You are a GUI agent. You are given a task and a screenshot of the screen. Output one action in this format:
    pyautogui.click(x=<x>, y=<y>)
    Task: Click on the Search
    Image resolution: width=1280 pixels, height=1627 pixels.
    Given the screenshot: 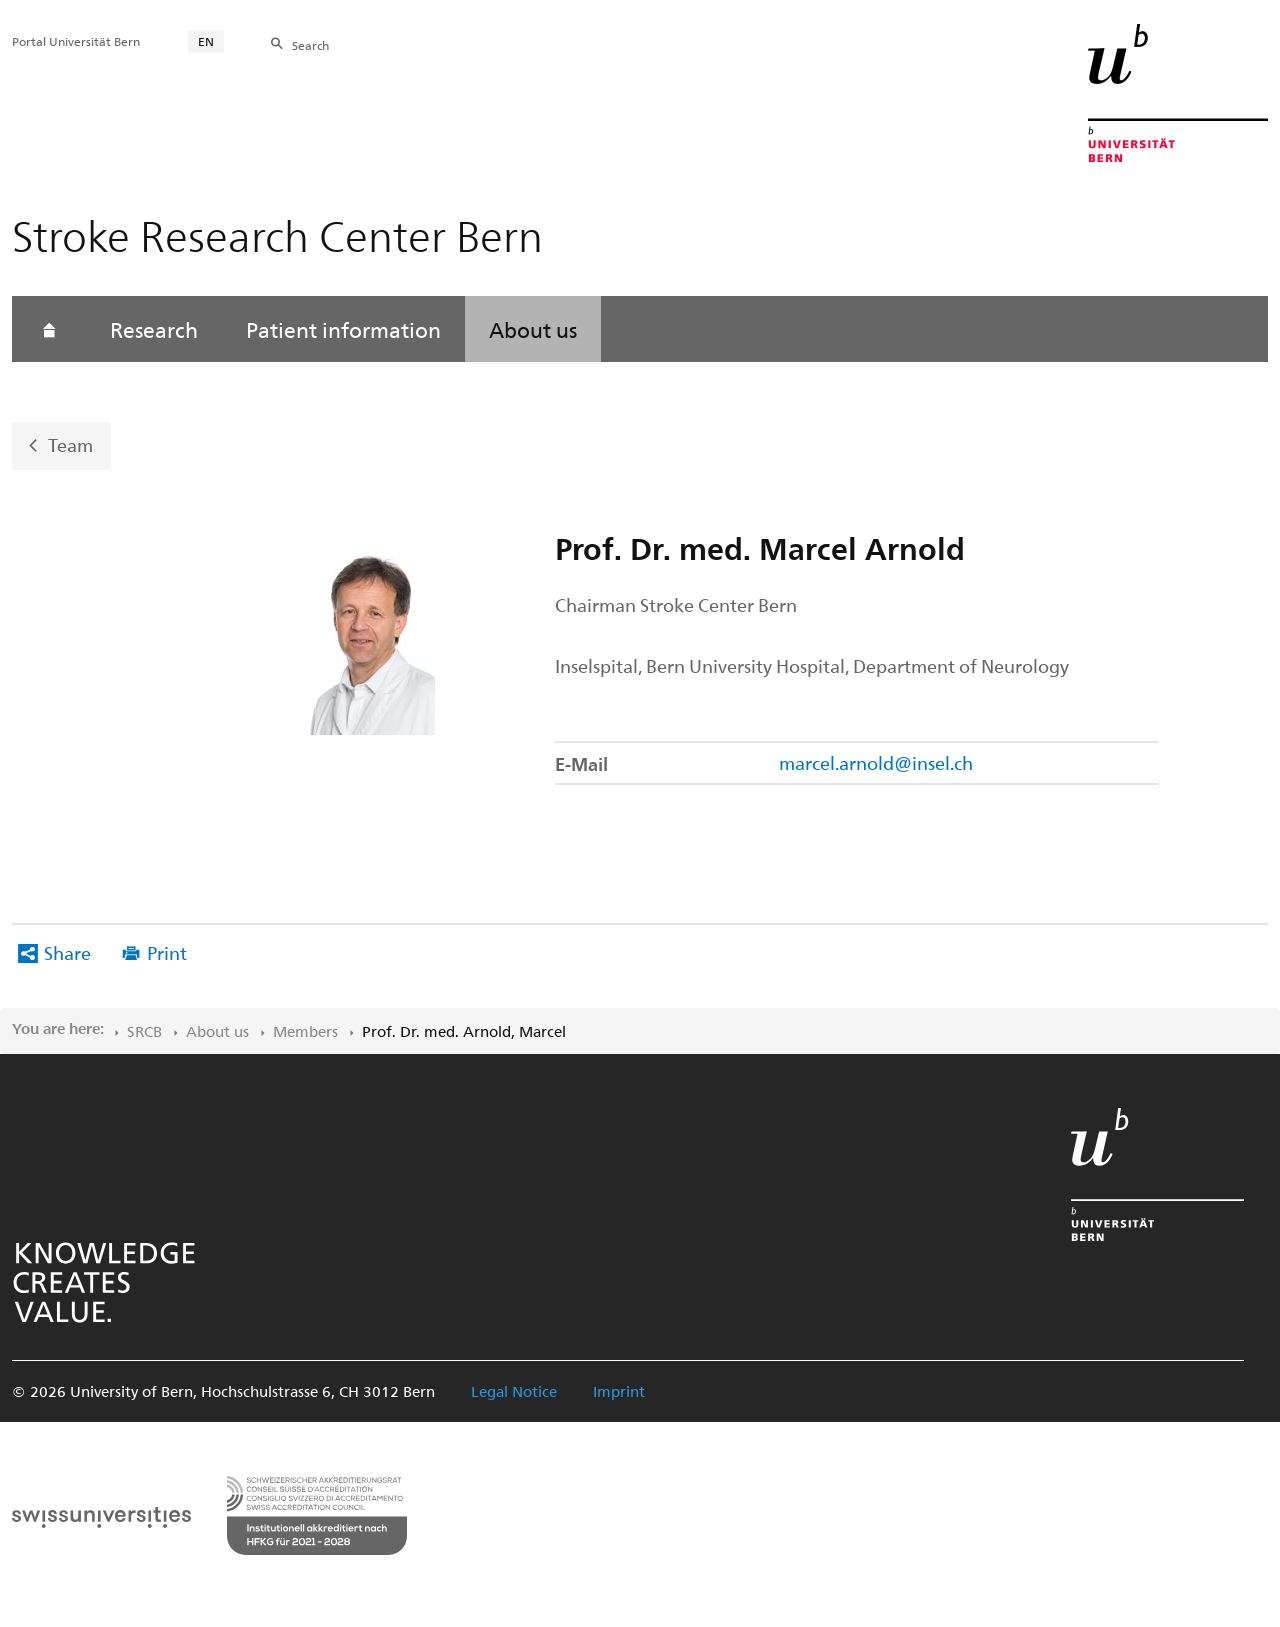 What is the action you would take?
    pyautogui.click(x=310, y=45)
    